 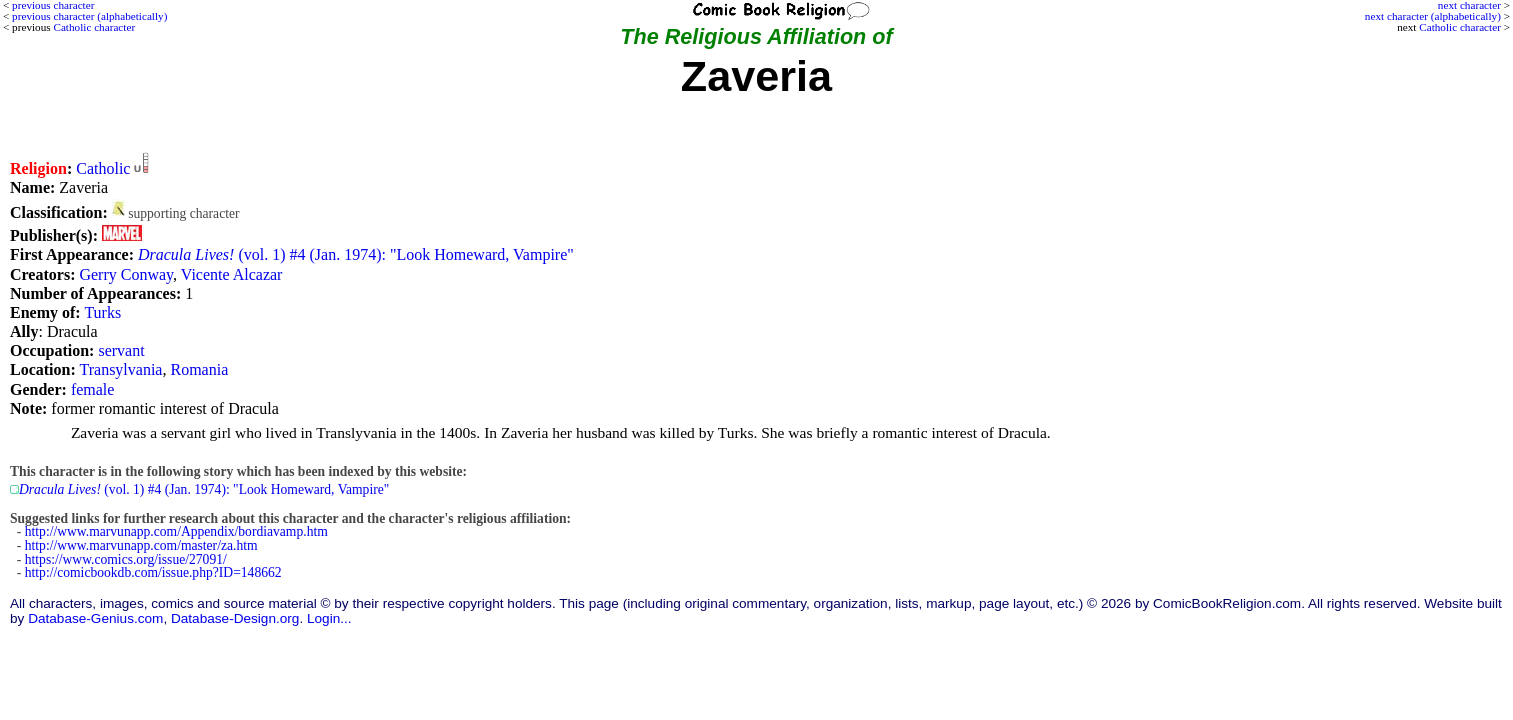 What do you see at coordinates (103, 168) in the screenshot?
I see `Catholic` at bounding box center [103, 168].